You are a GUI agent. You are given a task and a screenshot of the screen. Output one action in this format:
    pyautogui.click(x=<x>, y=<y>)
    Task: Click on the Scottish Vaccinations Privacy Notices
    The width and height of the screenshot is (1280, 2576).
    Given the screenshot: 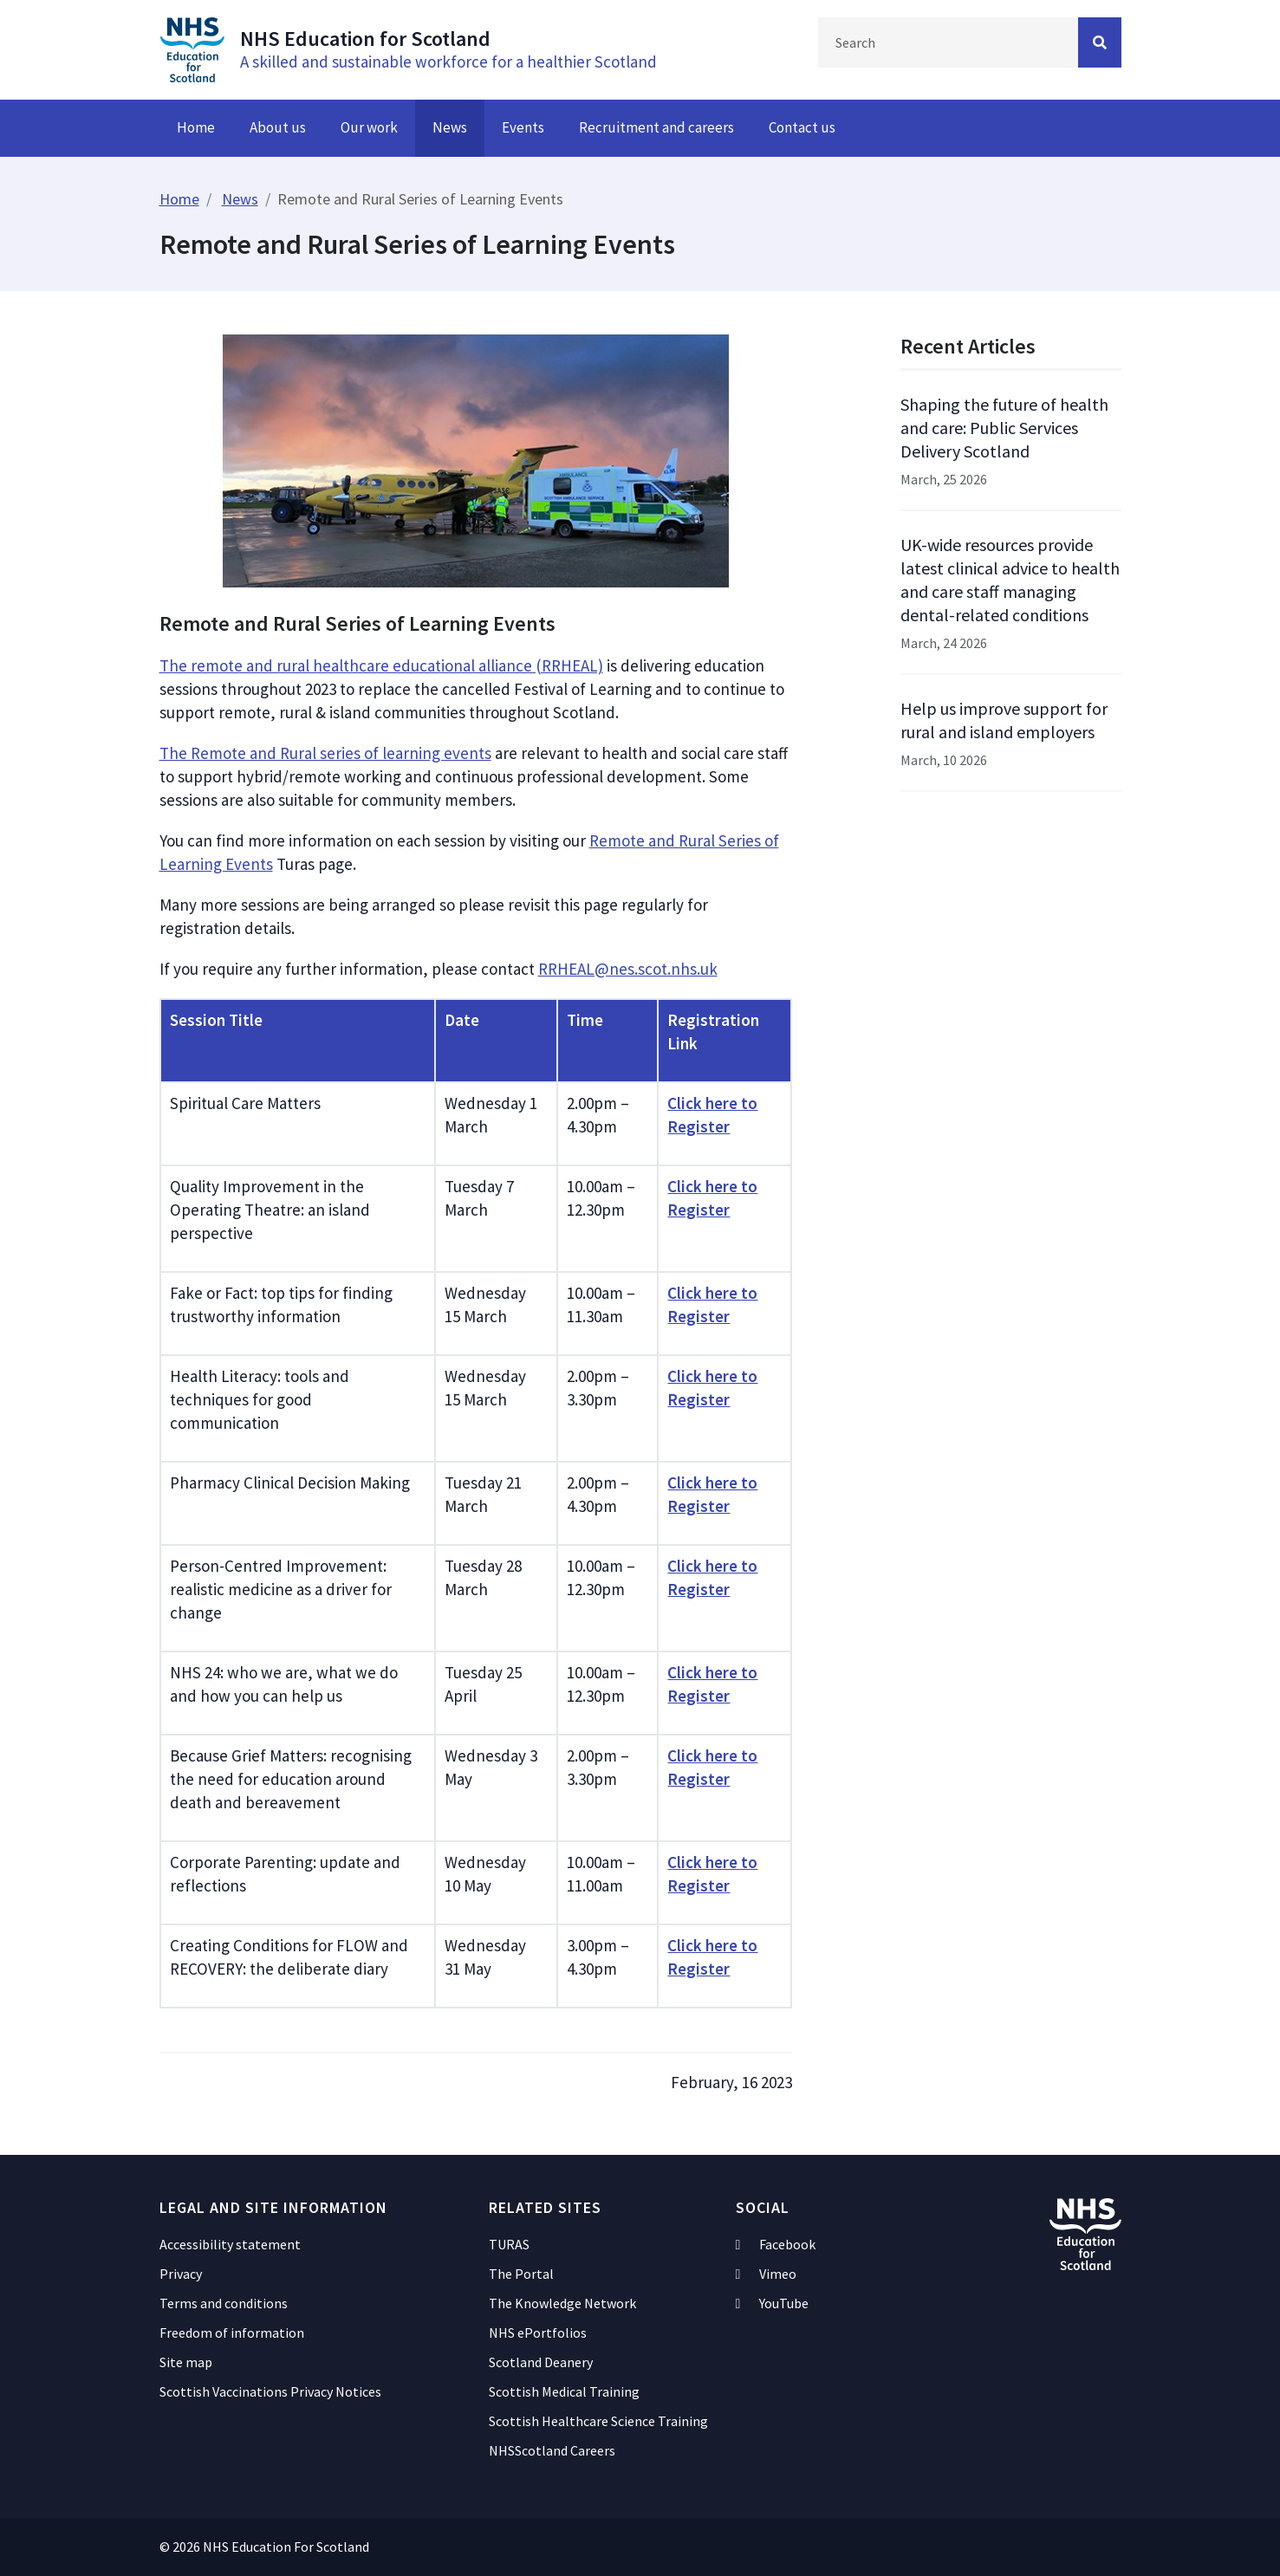 What is the action you would take?
    pyautogui.click(x=270, y=2391)
    